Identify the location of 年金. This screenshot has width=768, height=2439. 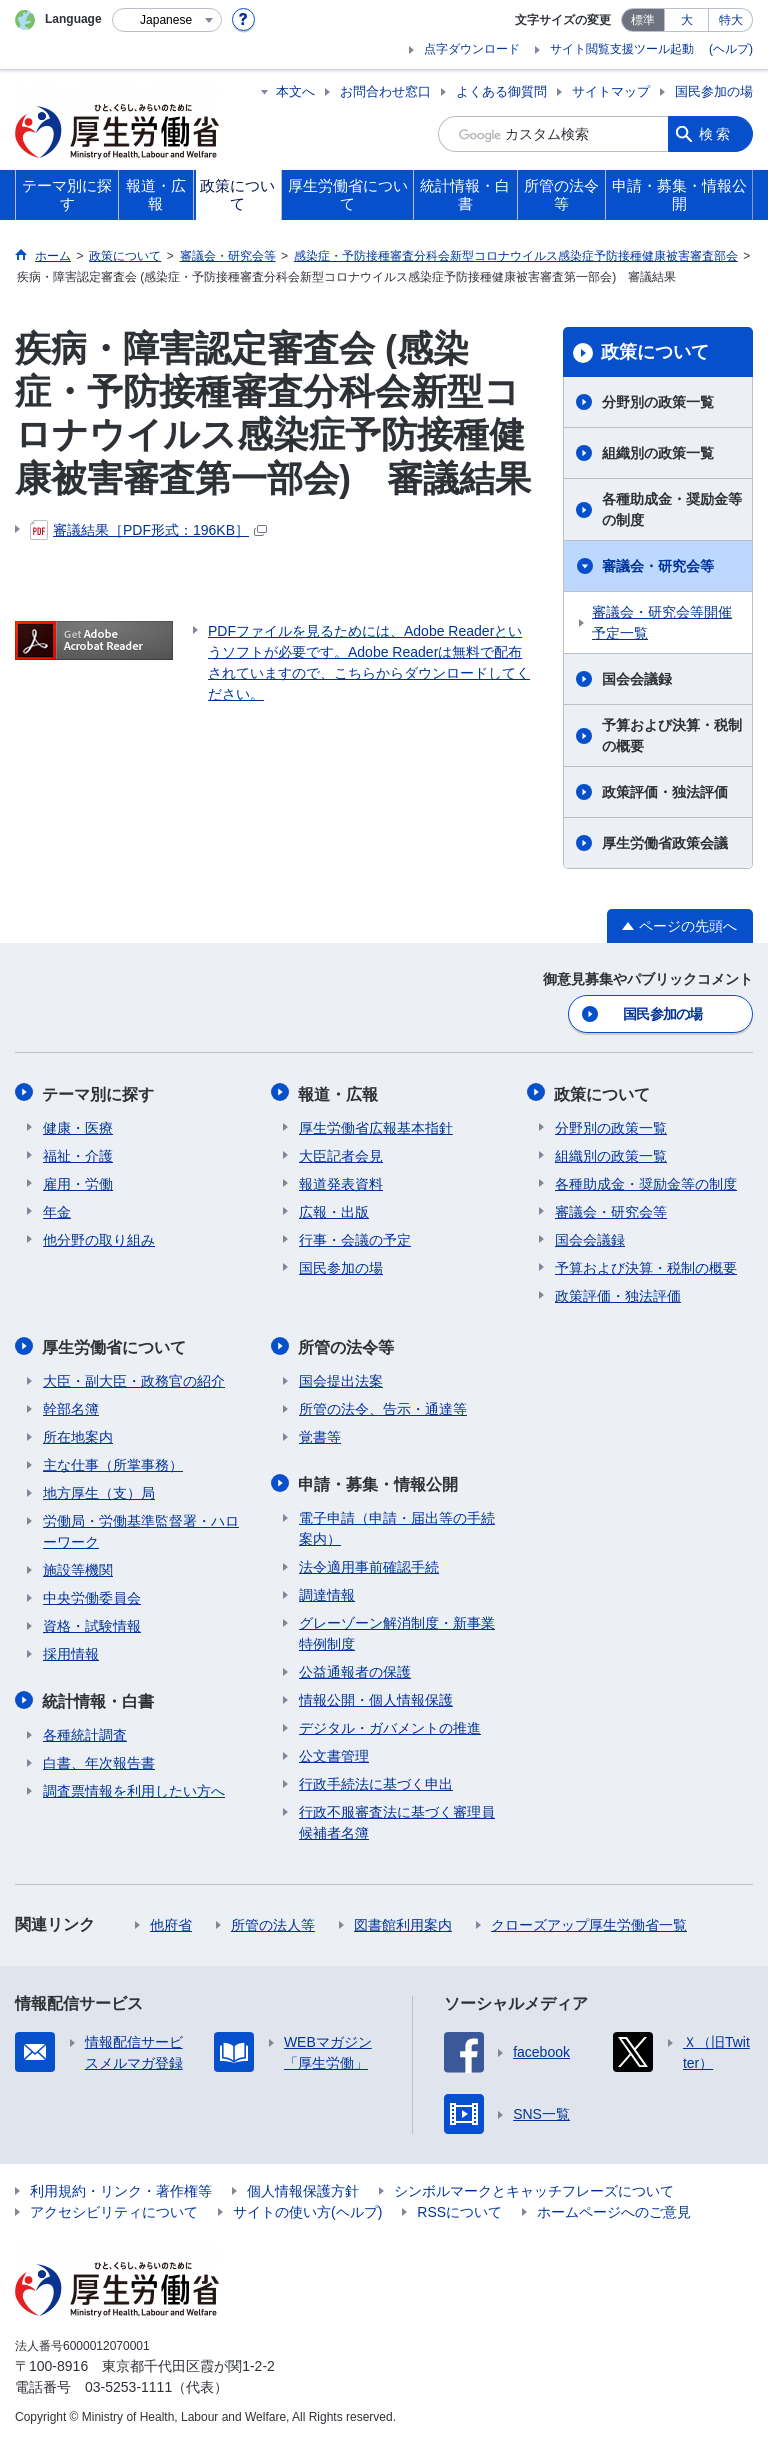
(57, 1210).